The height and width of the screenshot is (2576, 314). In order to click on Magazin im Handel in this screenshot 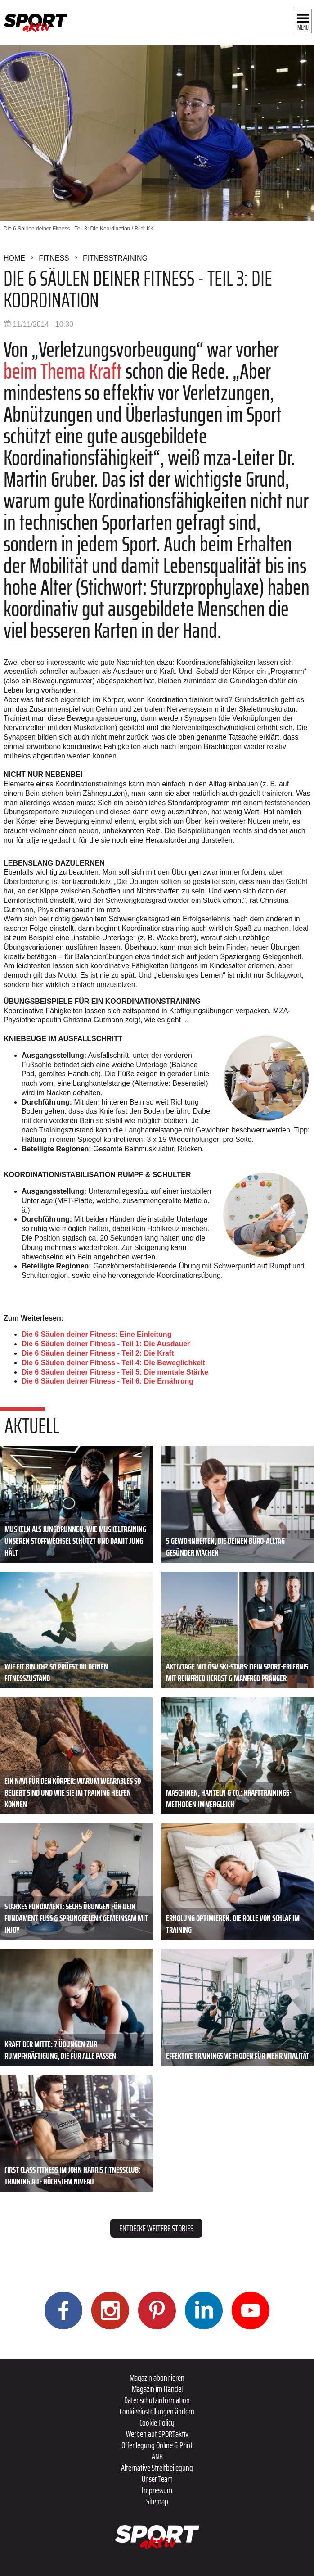, I will do `click(157, 2389)`.